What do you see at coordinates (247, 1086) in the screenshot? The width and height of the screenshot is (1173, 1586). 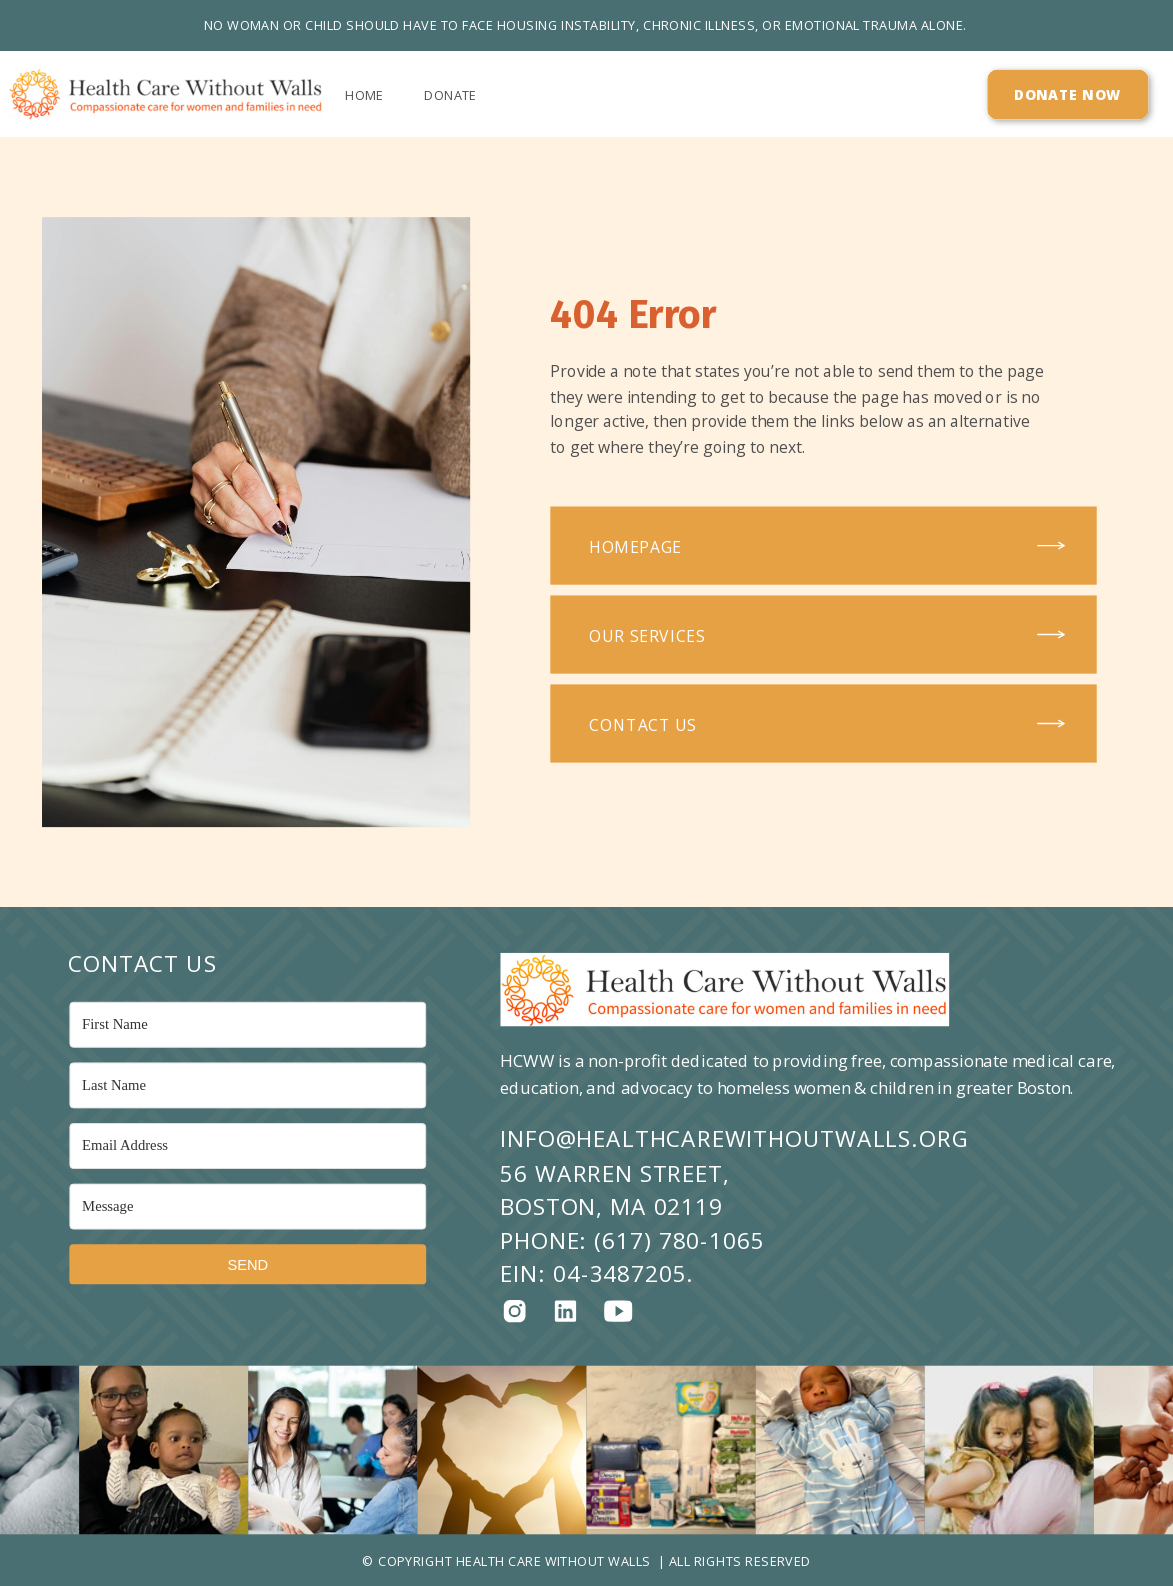 I see `[Last Name]` at bounding box center [247, 1086].